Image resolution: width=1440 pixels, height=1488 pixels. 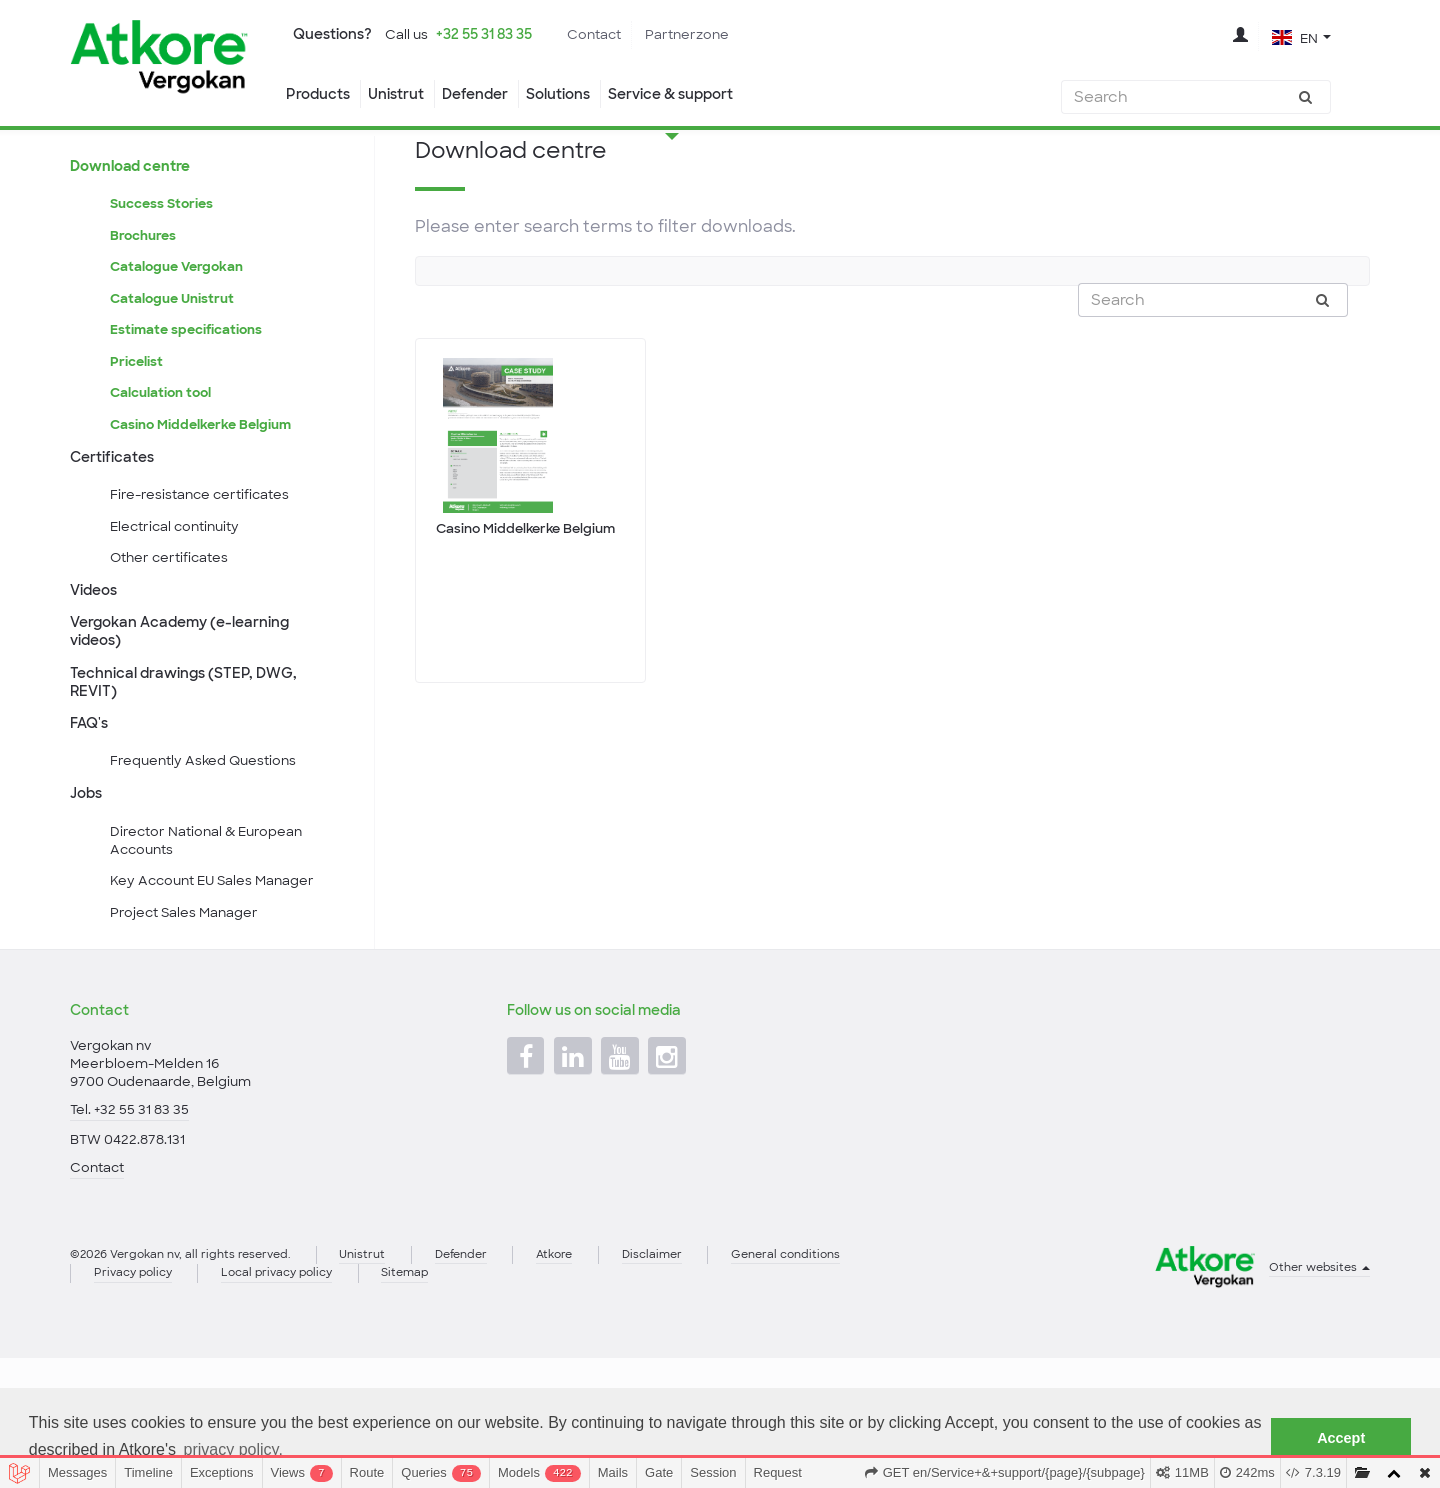 What do you see at coordinates (189, 1022) in the screenshot?
I see `Project Sales Manager` at bounding box center [189, 1022].